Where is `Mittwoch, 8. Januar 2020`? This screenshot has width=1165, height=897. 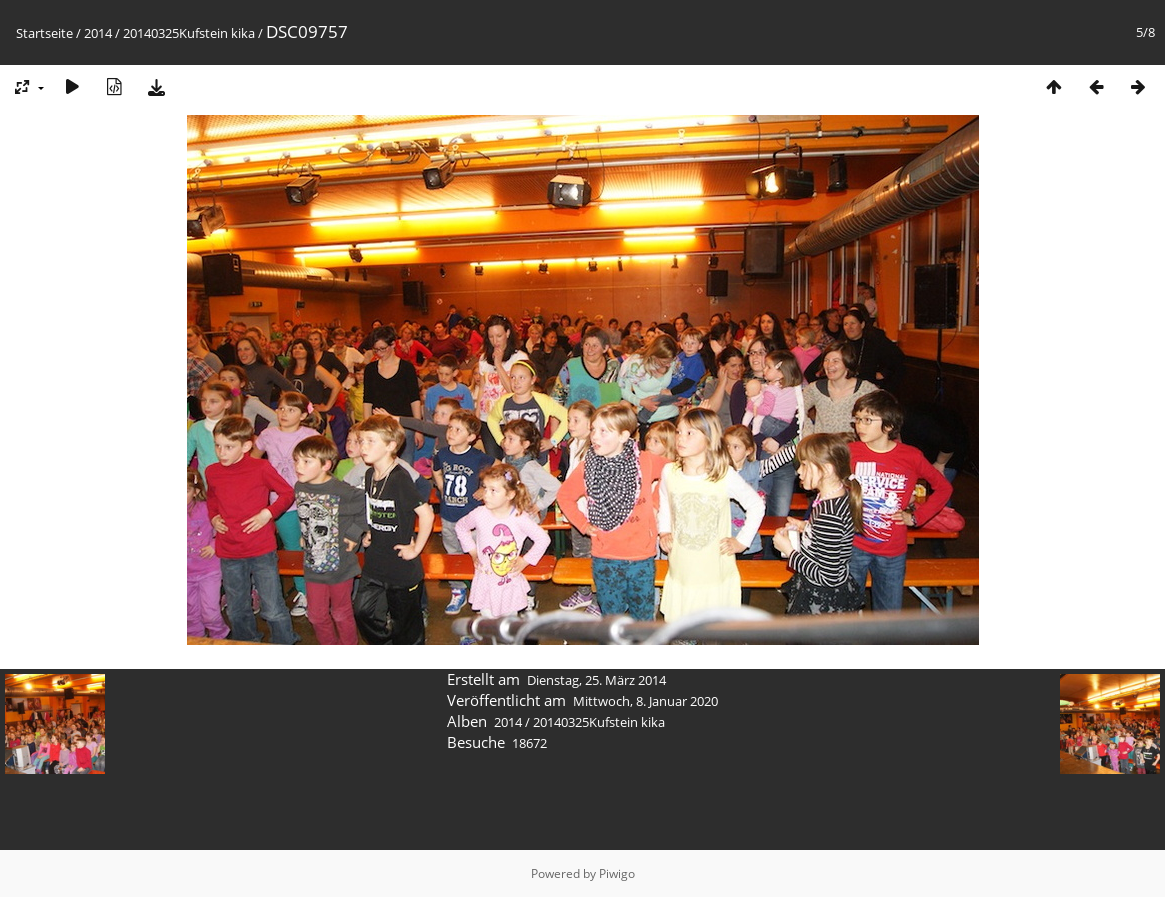 Mittwoch, 8. Januar 2020 is located at coordinates (645, 701).